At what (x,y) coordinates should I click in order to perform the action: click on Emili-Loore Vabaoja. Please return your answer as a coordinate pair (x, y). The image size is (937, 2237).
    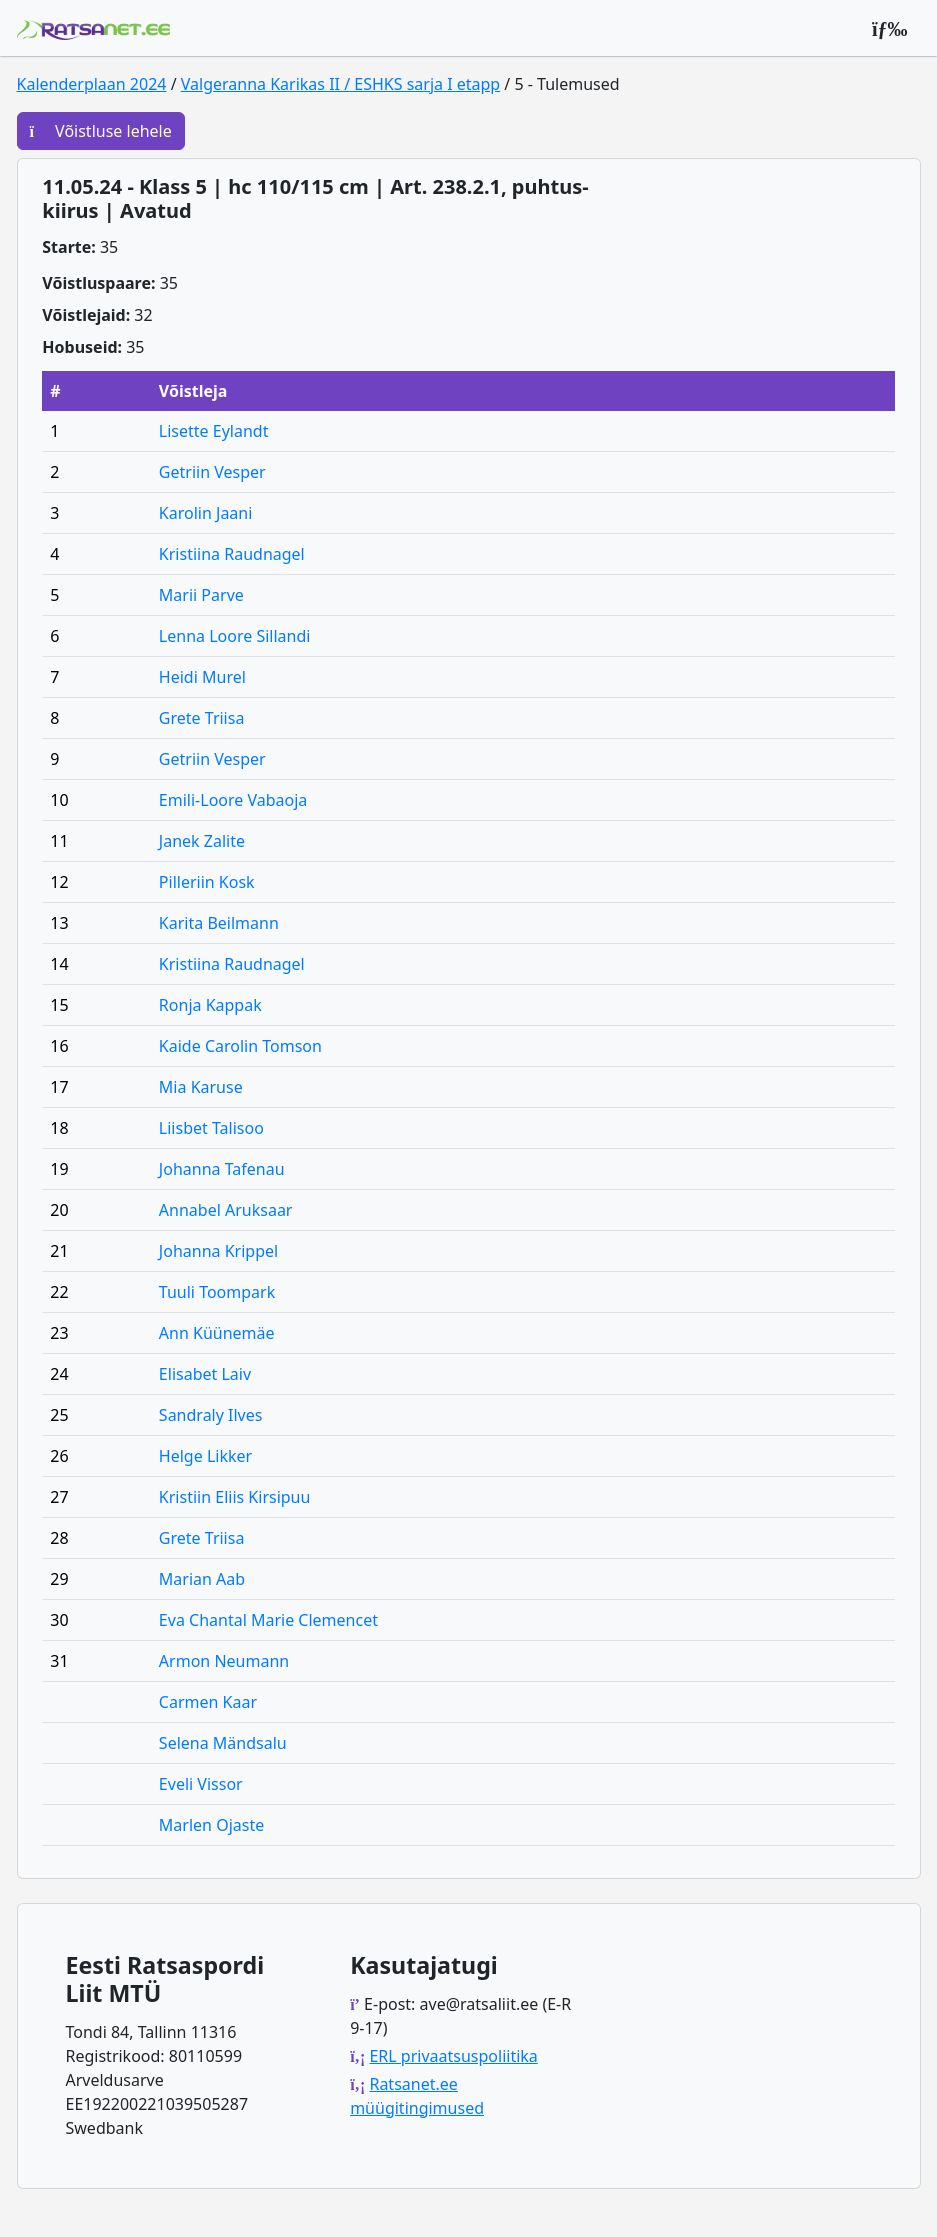
    Looking at the image, I should click on (233, 800).